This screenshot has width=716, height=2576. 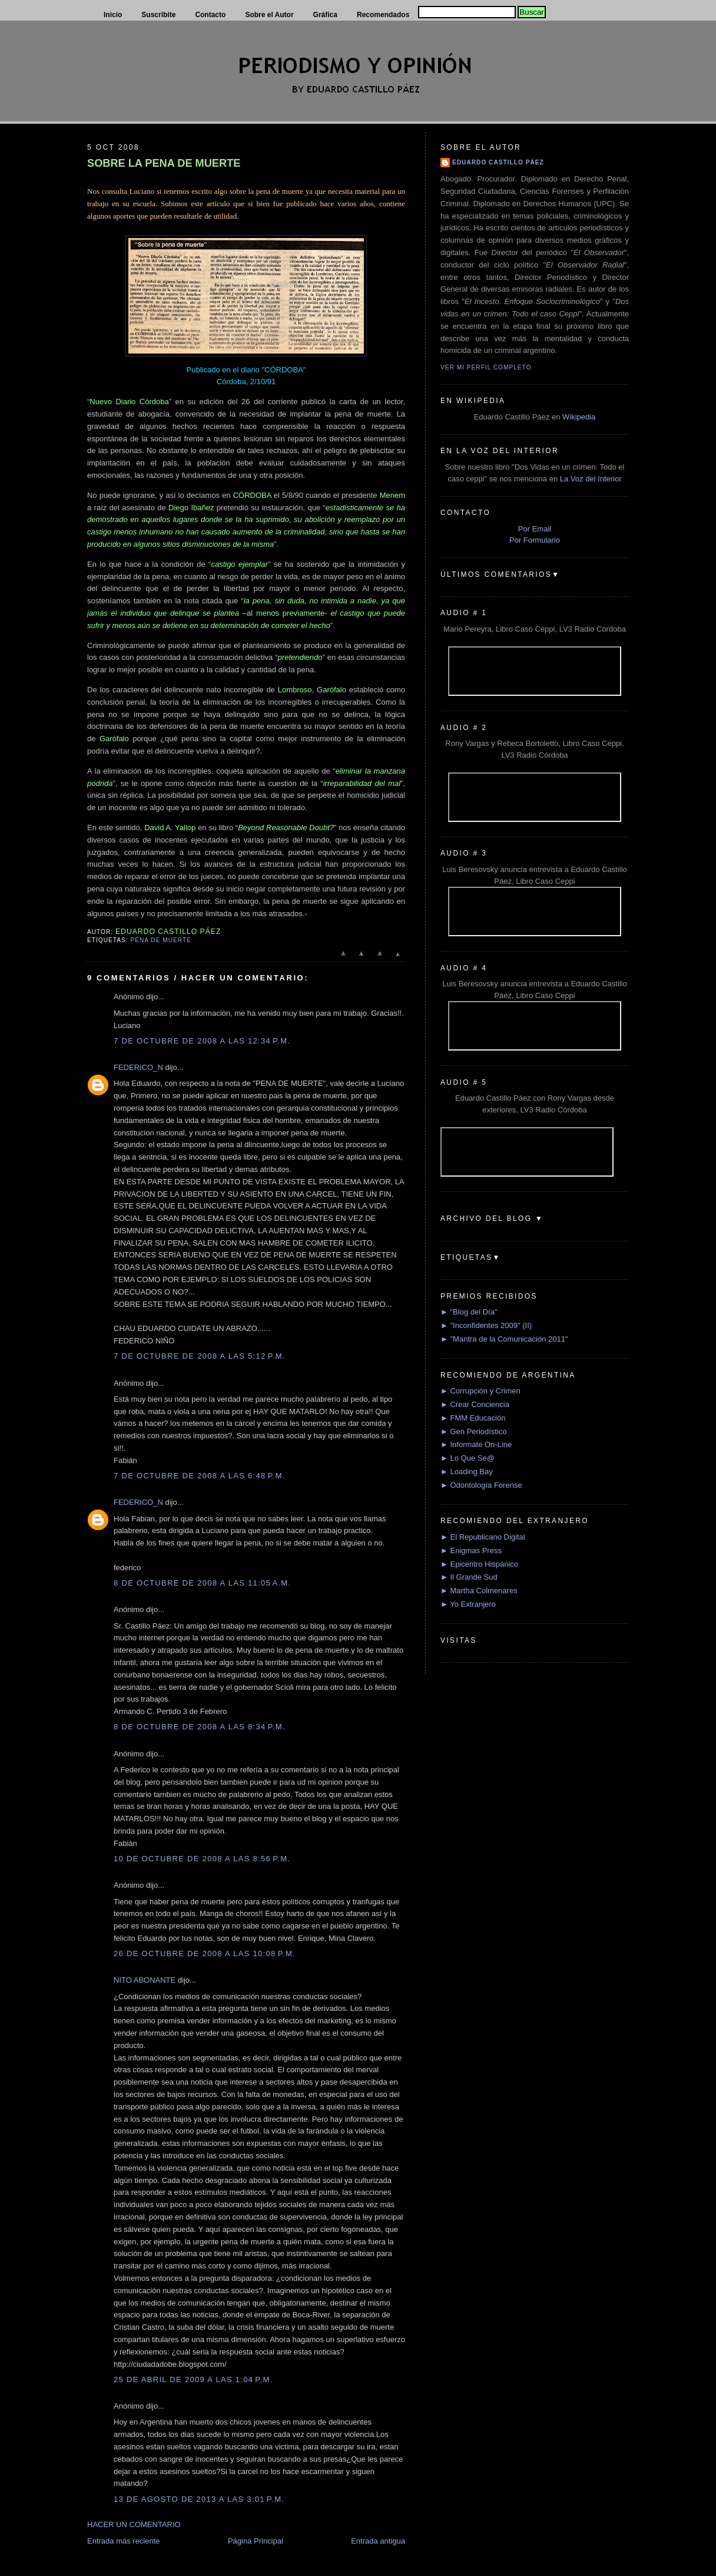 I want to click on 7 de octubre de 2008 a las 6:48 p.m., so click(x=200, y=1475).